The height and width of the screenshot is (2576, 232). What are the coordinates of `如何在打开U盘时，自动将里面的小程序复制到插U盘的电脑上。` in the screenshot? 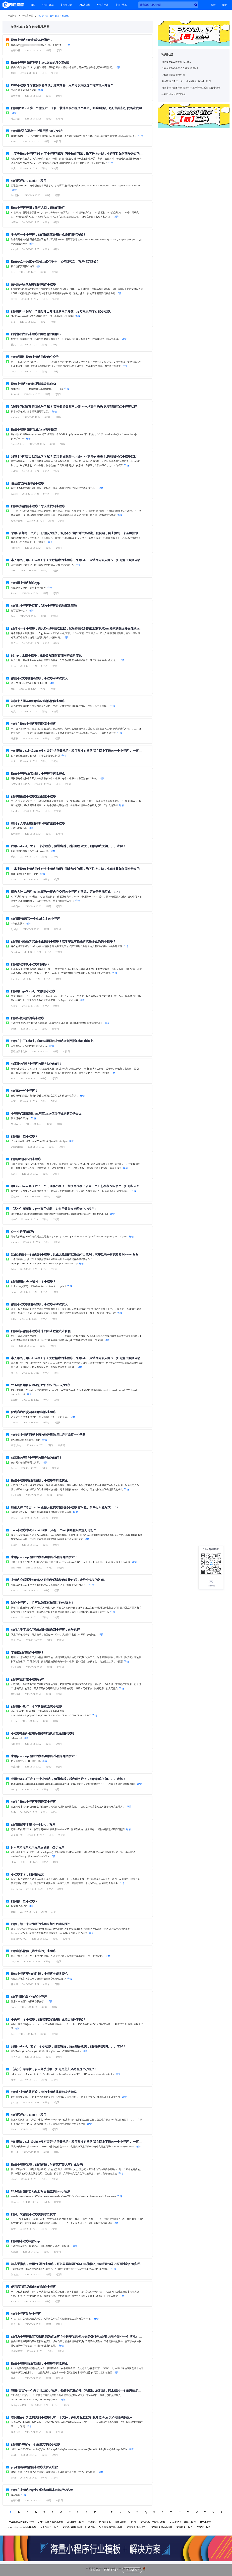 It's located at (53, 1041).